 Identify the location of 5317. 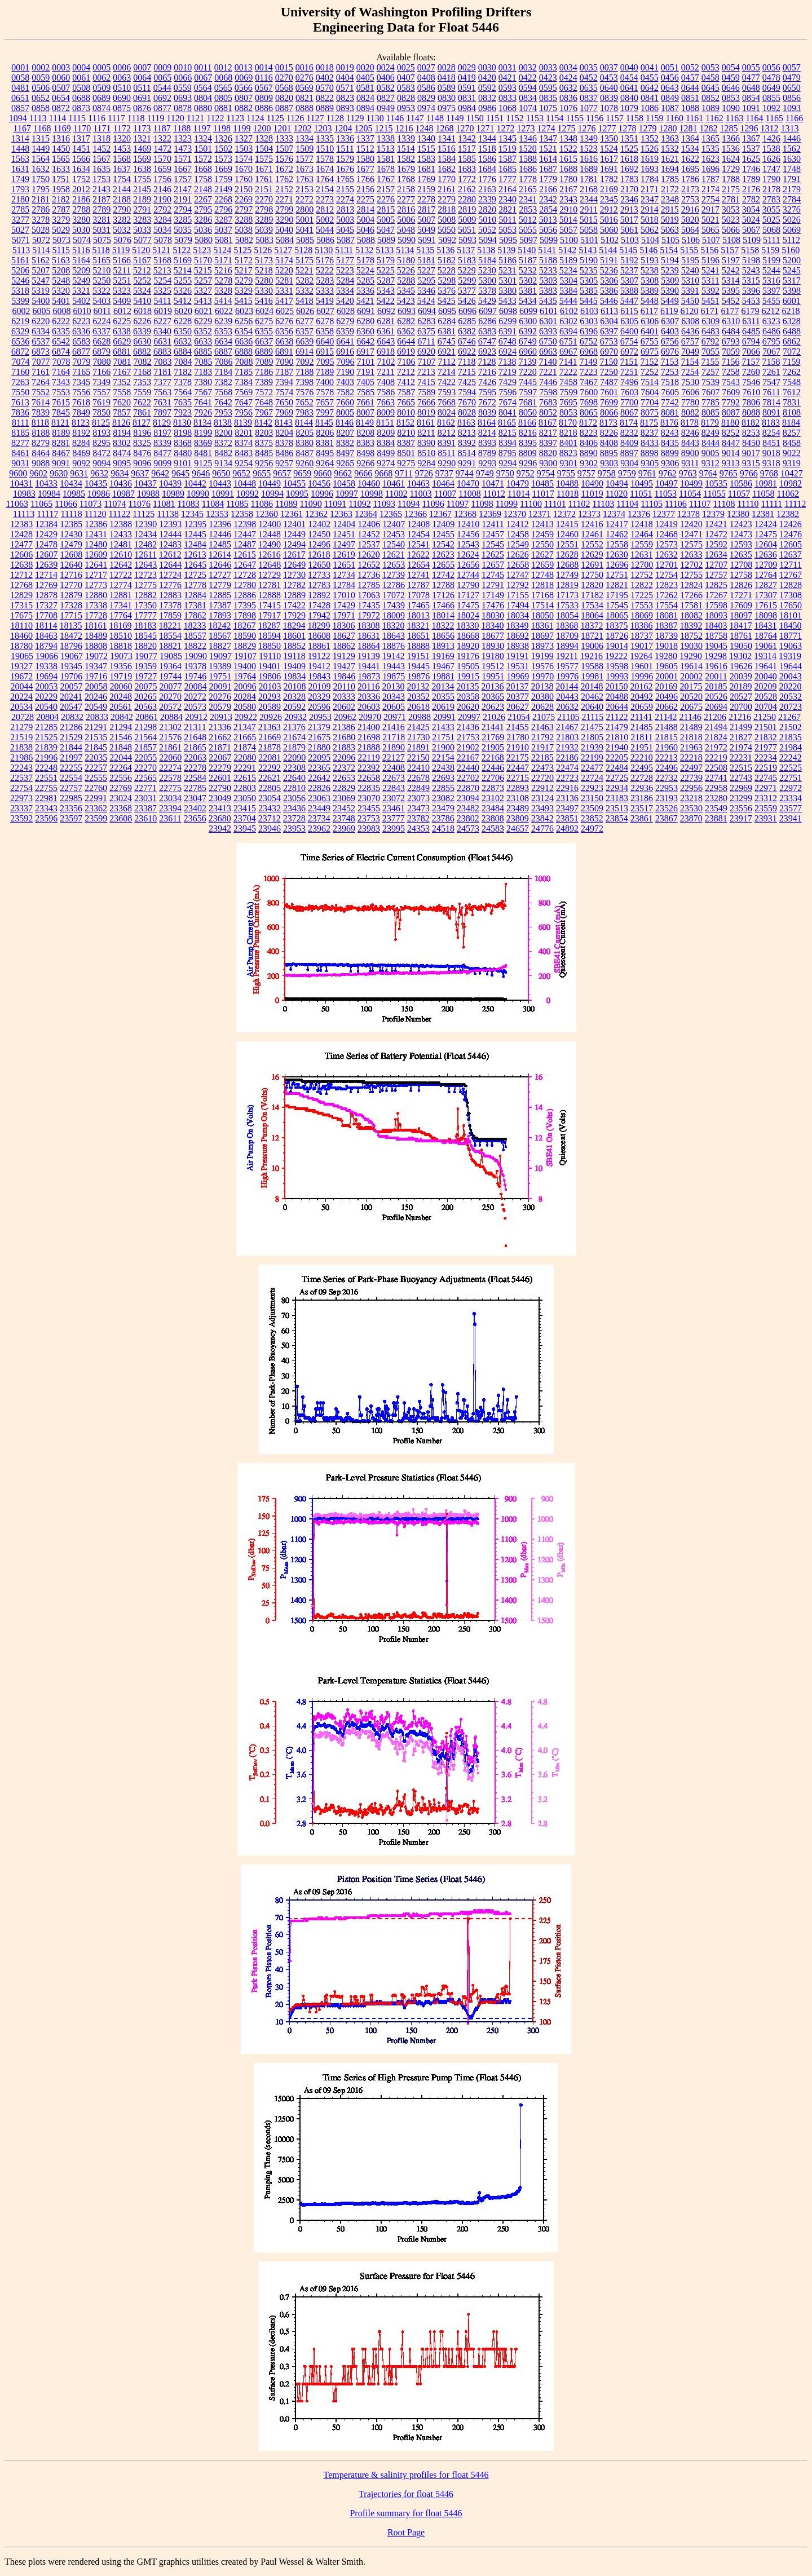
(792, 280).